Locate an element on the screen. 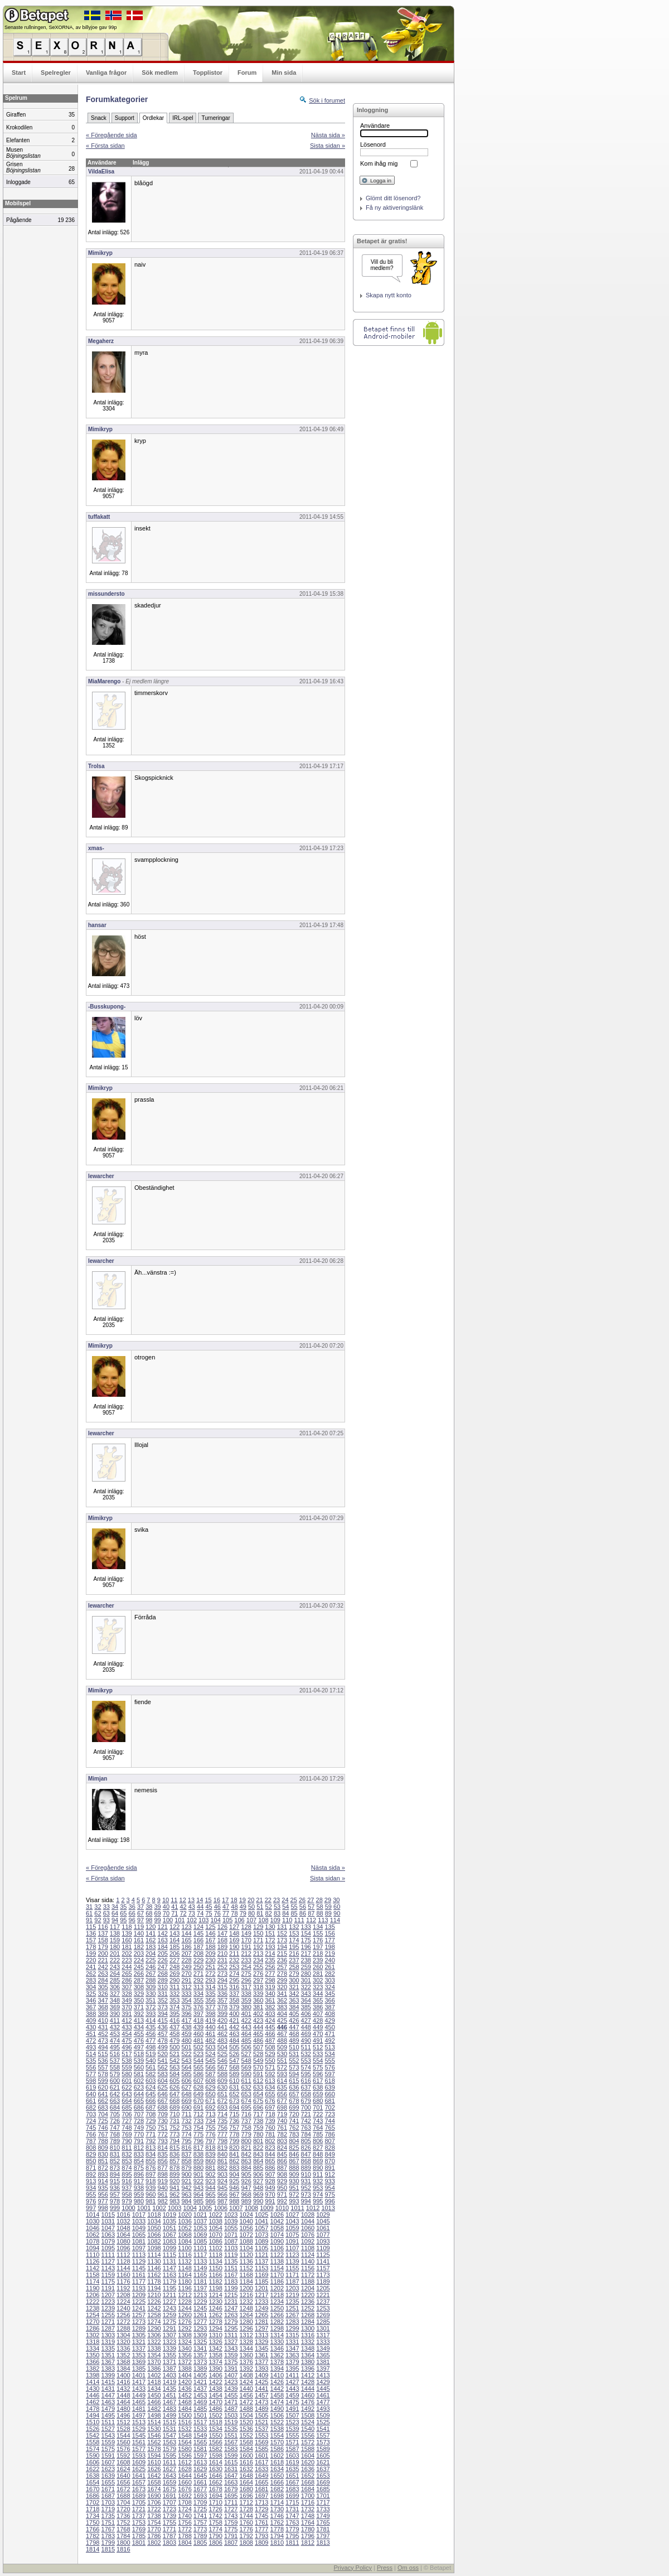 The width and height of the screenshot is (669, 2576). 585 is located at coordinates (186, 2074).